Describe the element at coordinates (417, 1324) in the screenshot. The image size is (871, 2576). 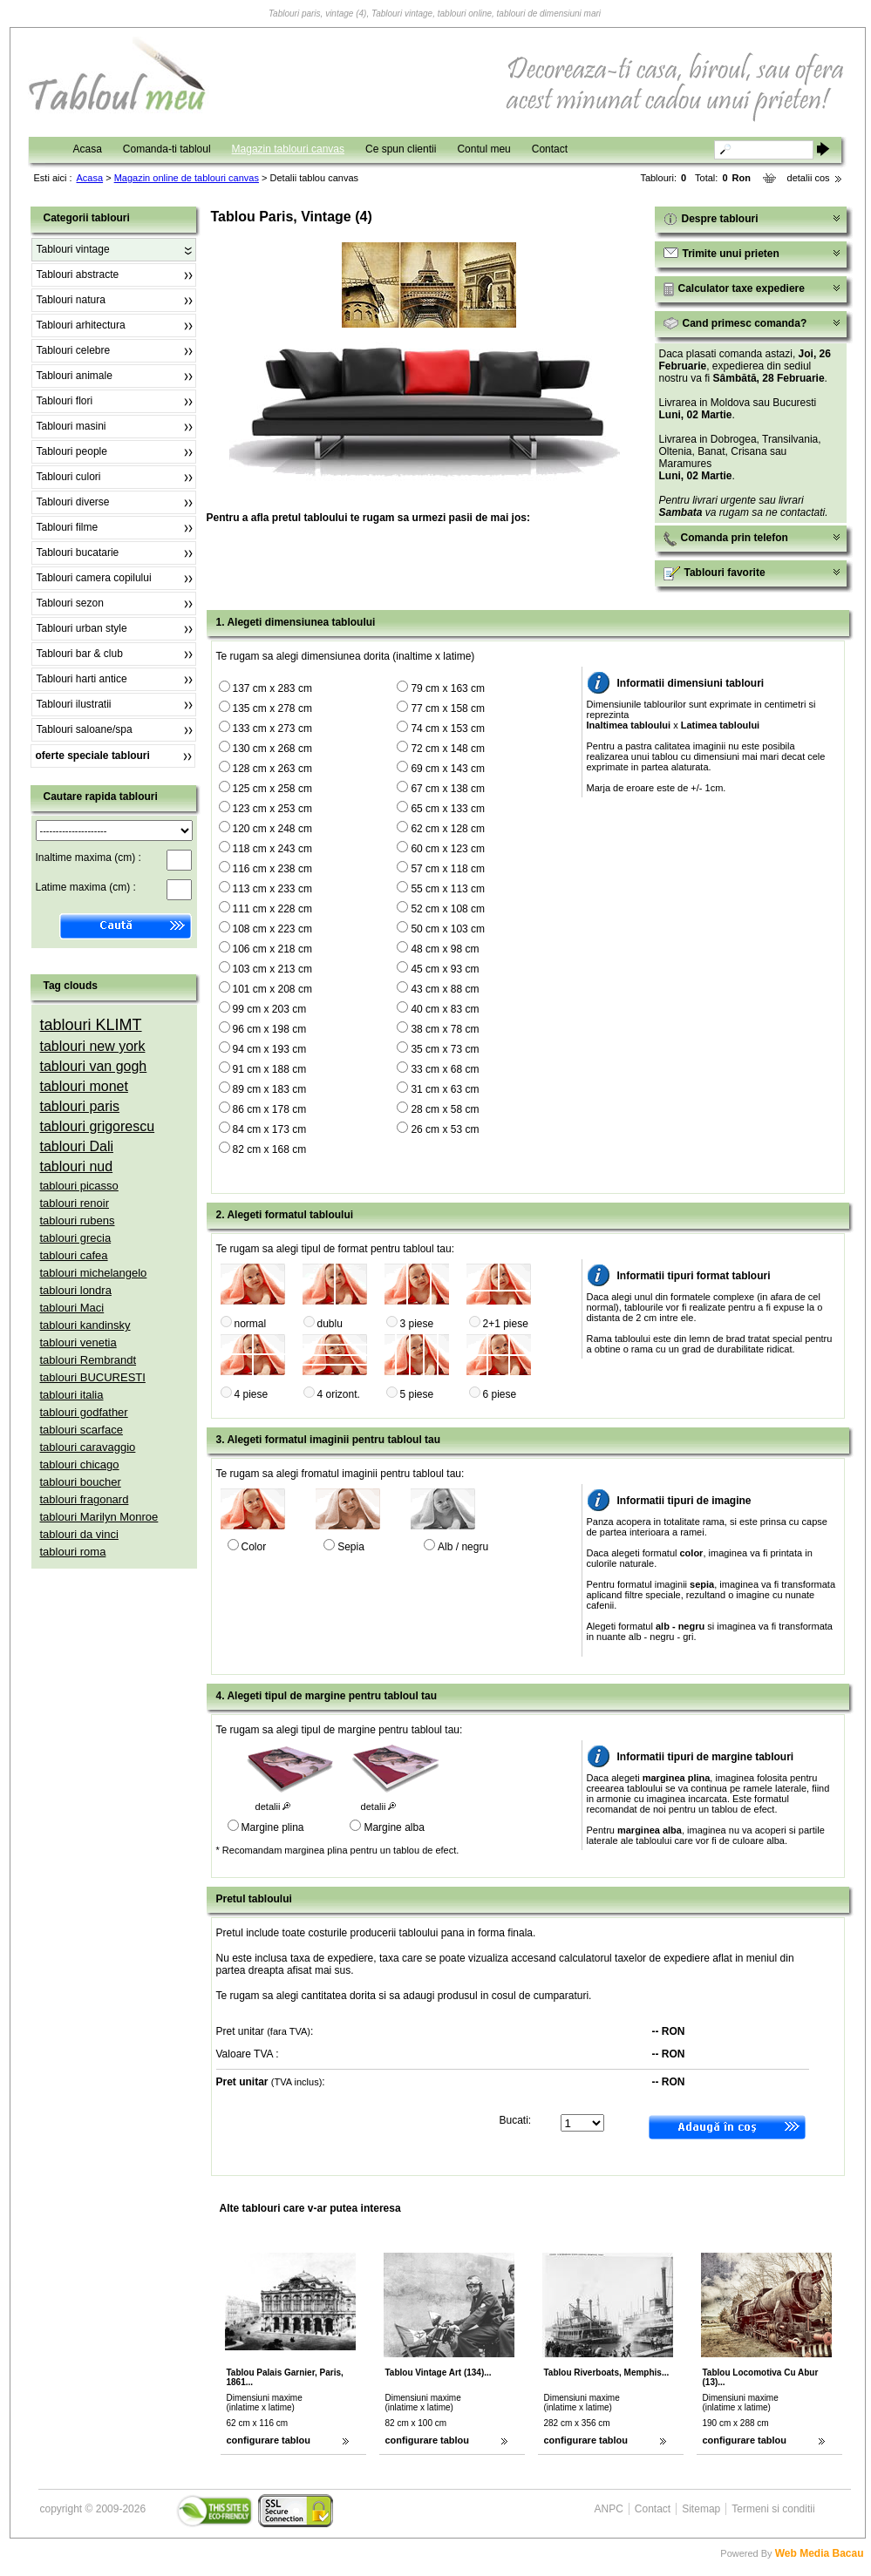
I see `3 piese` at that location.